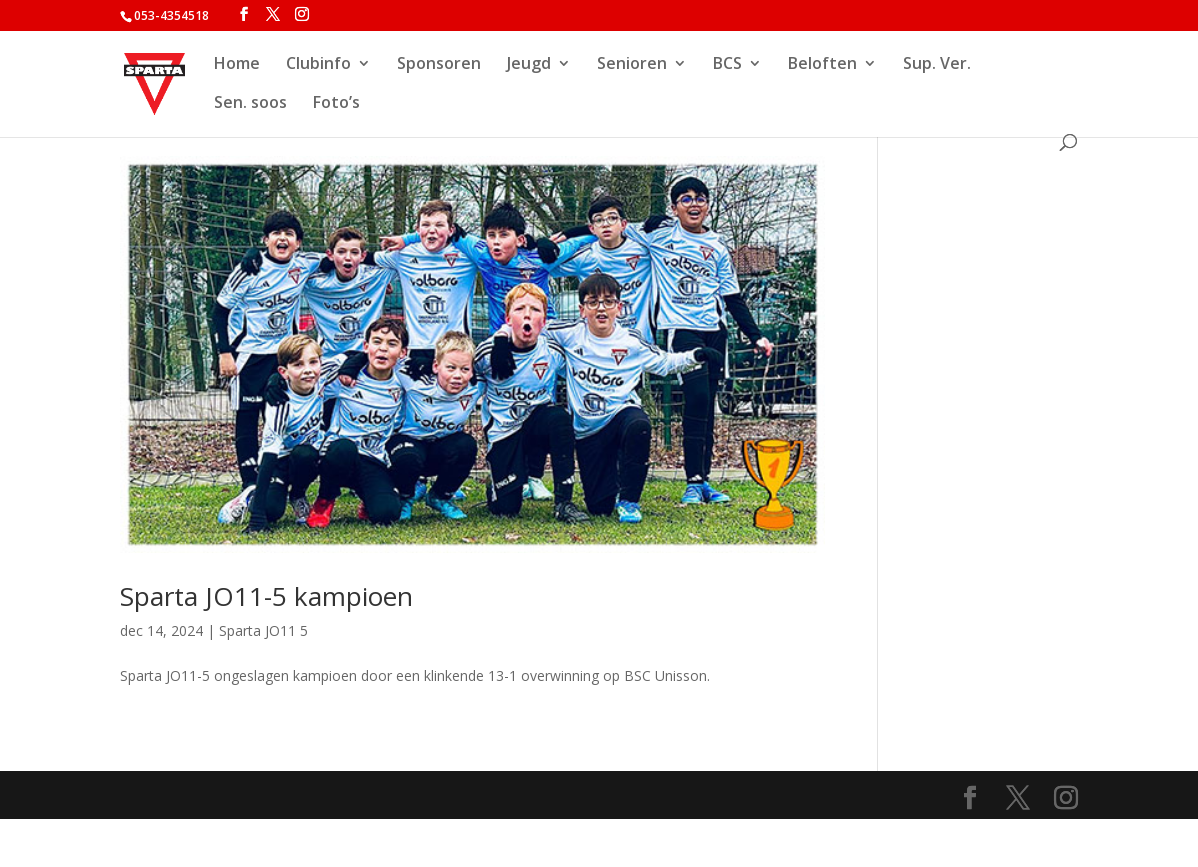  What do you see at coordinates (263, 630) in the screenshot?
I see `Sparta JO11 5` at bounding box center [263, 630].